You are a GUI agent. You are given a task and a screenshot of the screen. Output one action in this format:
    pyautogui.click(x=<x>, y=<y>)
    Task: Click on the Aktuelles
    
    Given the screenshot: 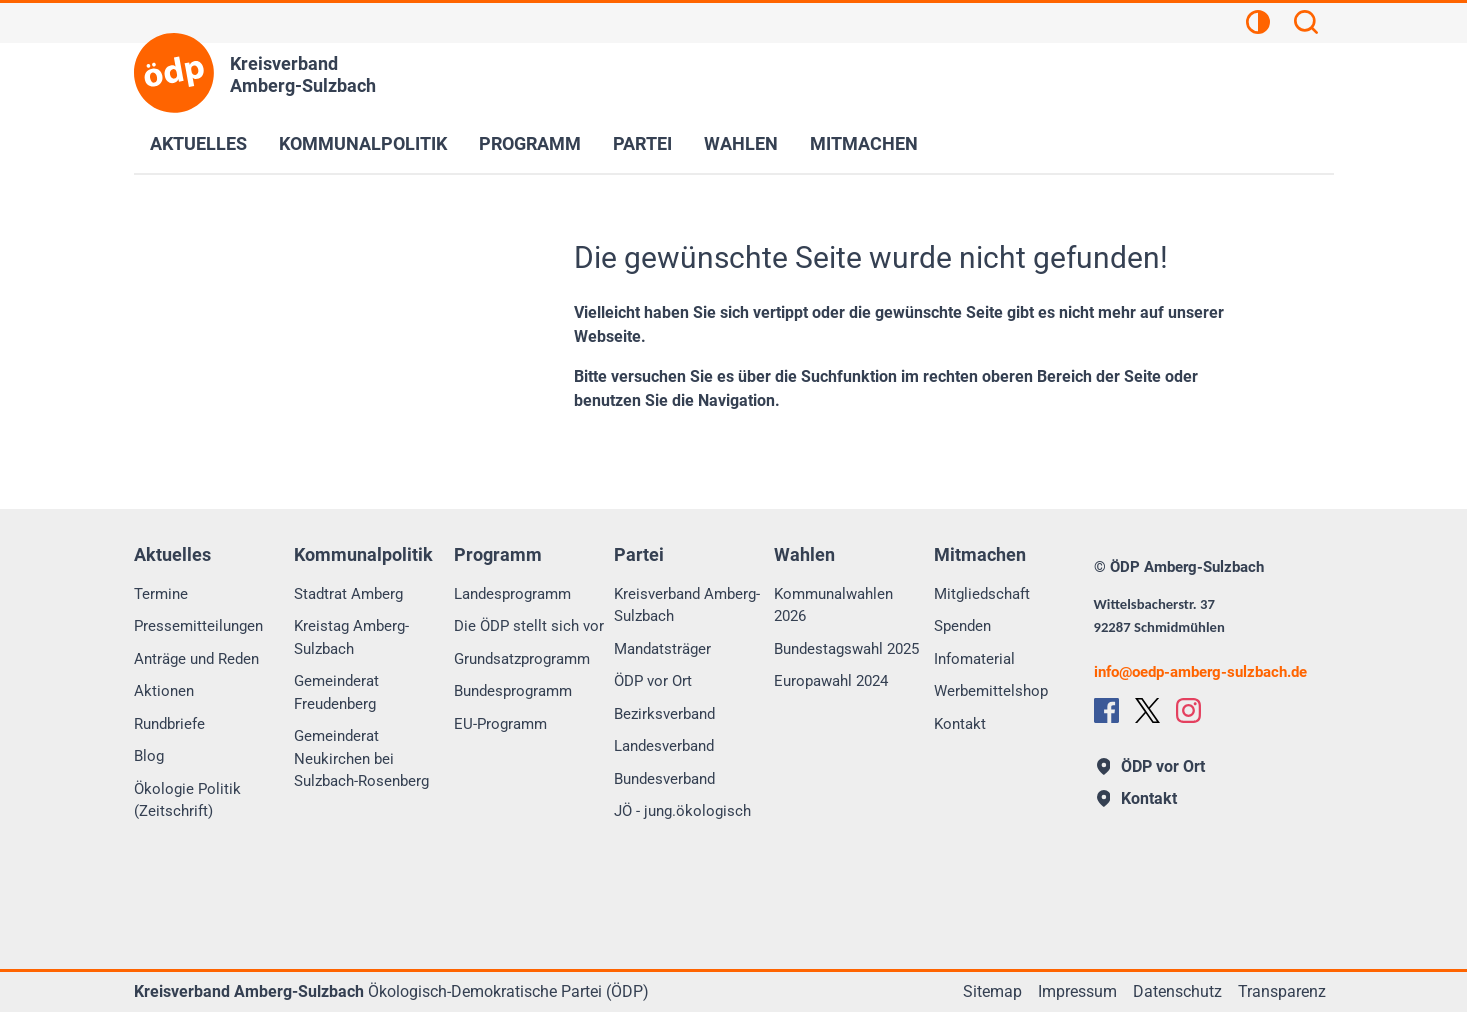 What is the action you would take?
    pyautogui.click(x=198, y=143)
    